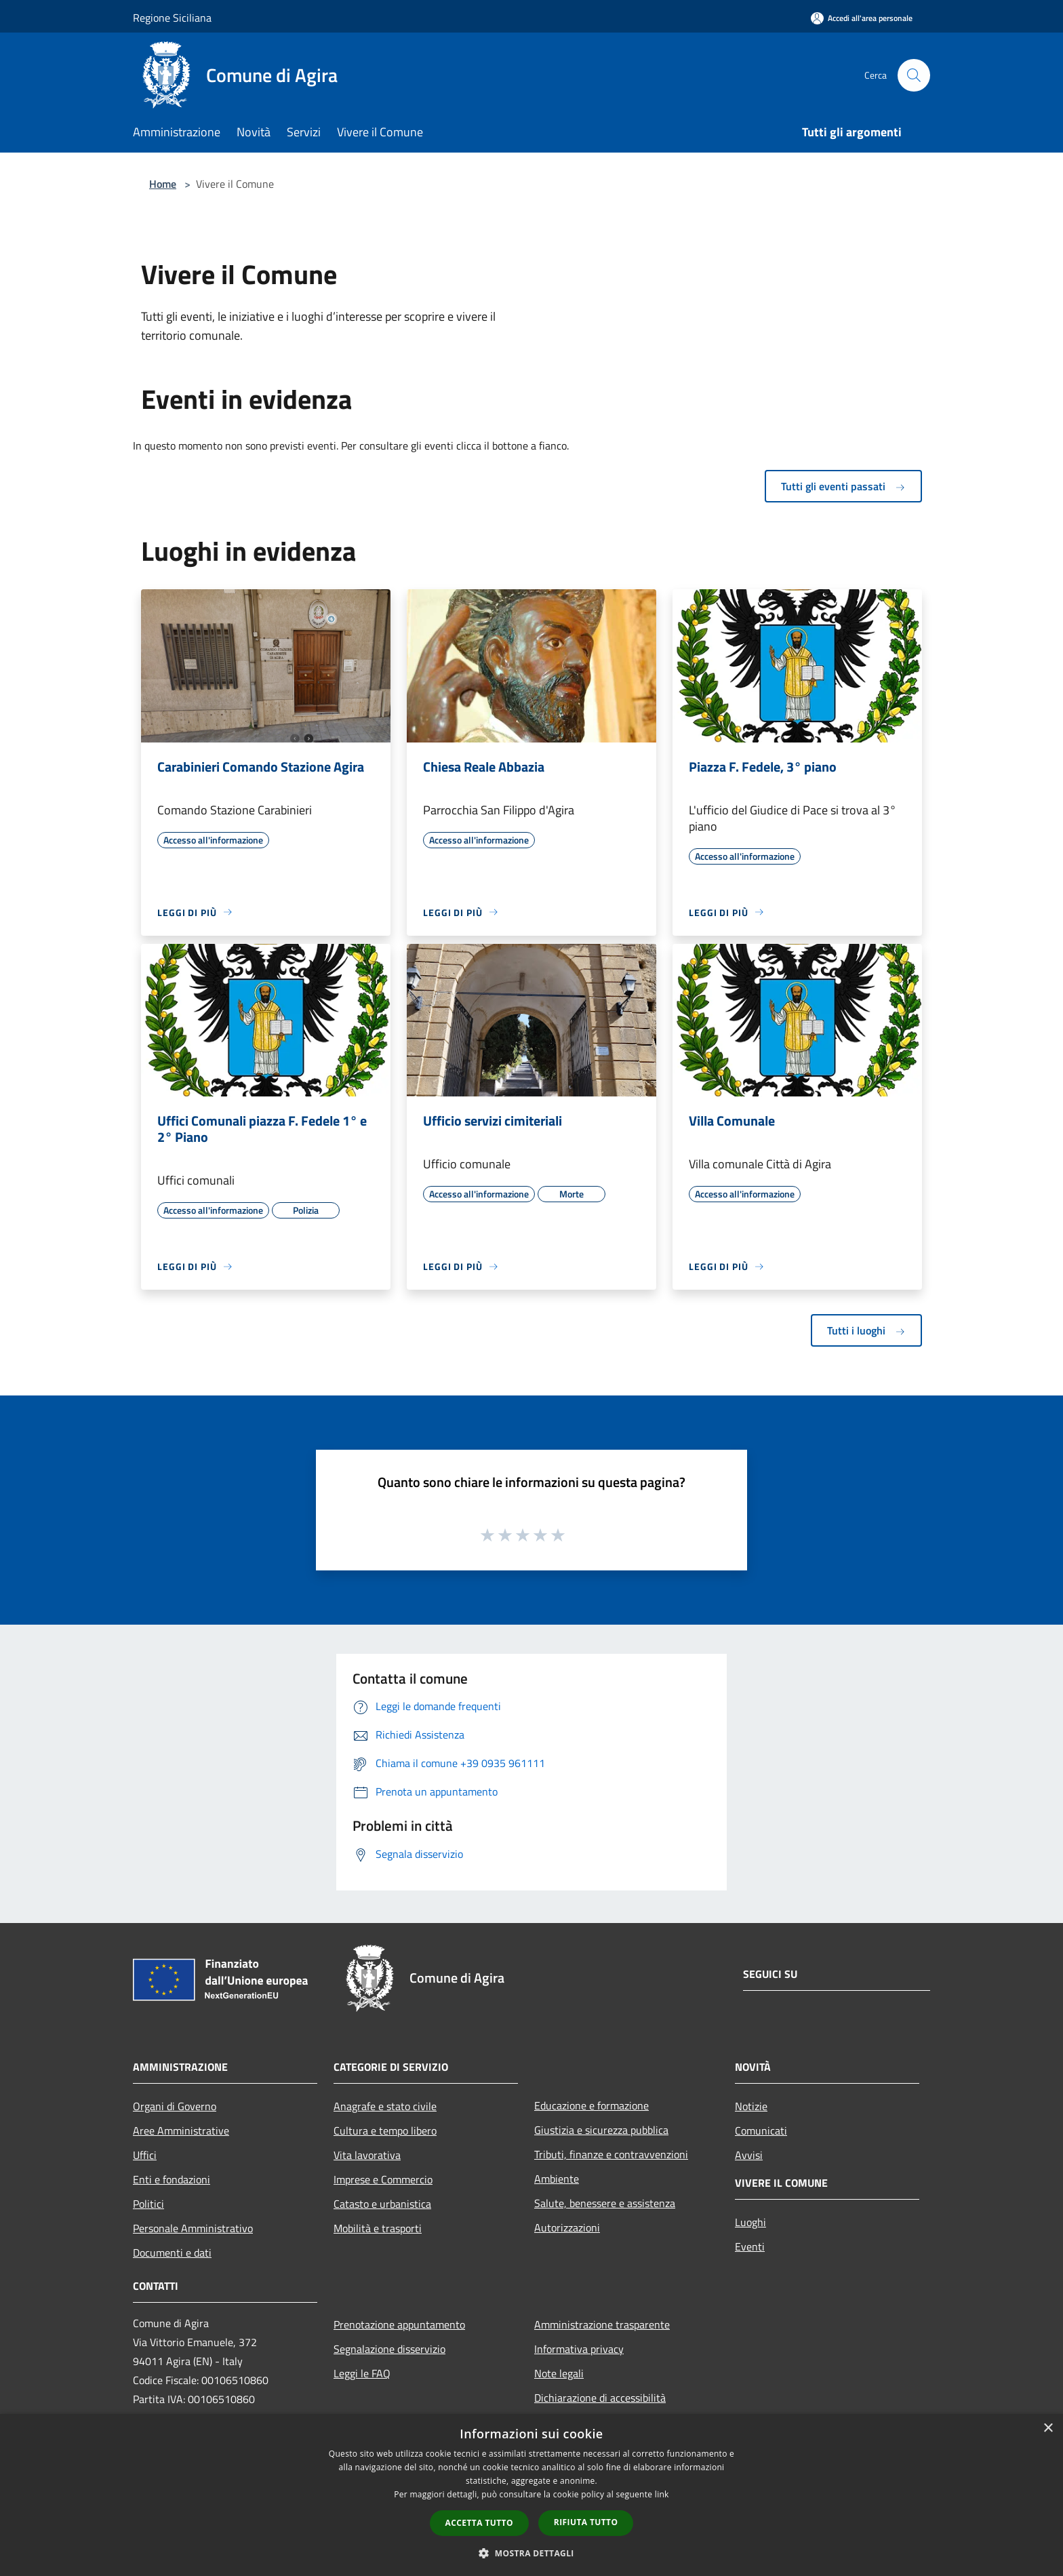  What do you see at coordinates (601, 2130) in the screenshot?
I see `Giustizia e sicurezza pubblica` at bounding box center [601, 2130].